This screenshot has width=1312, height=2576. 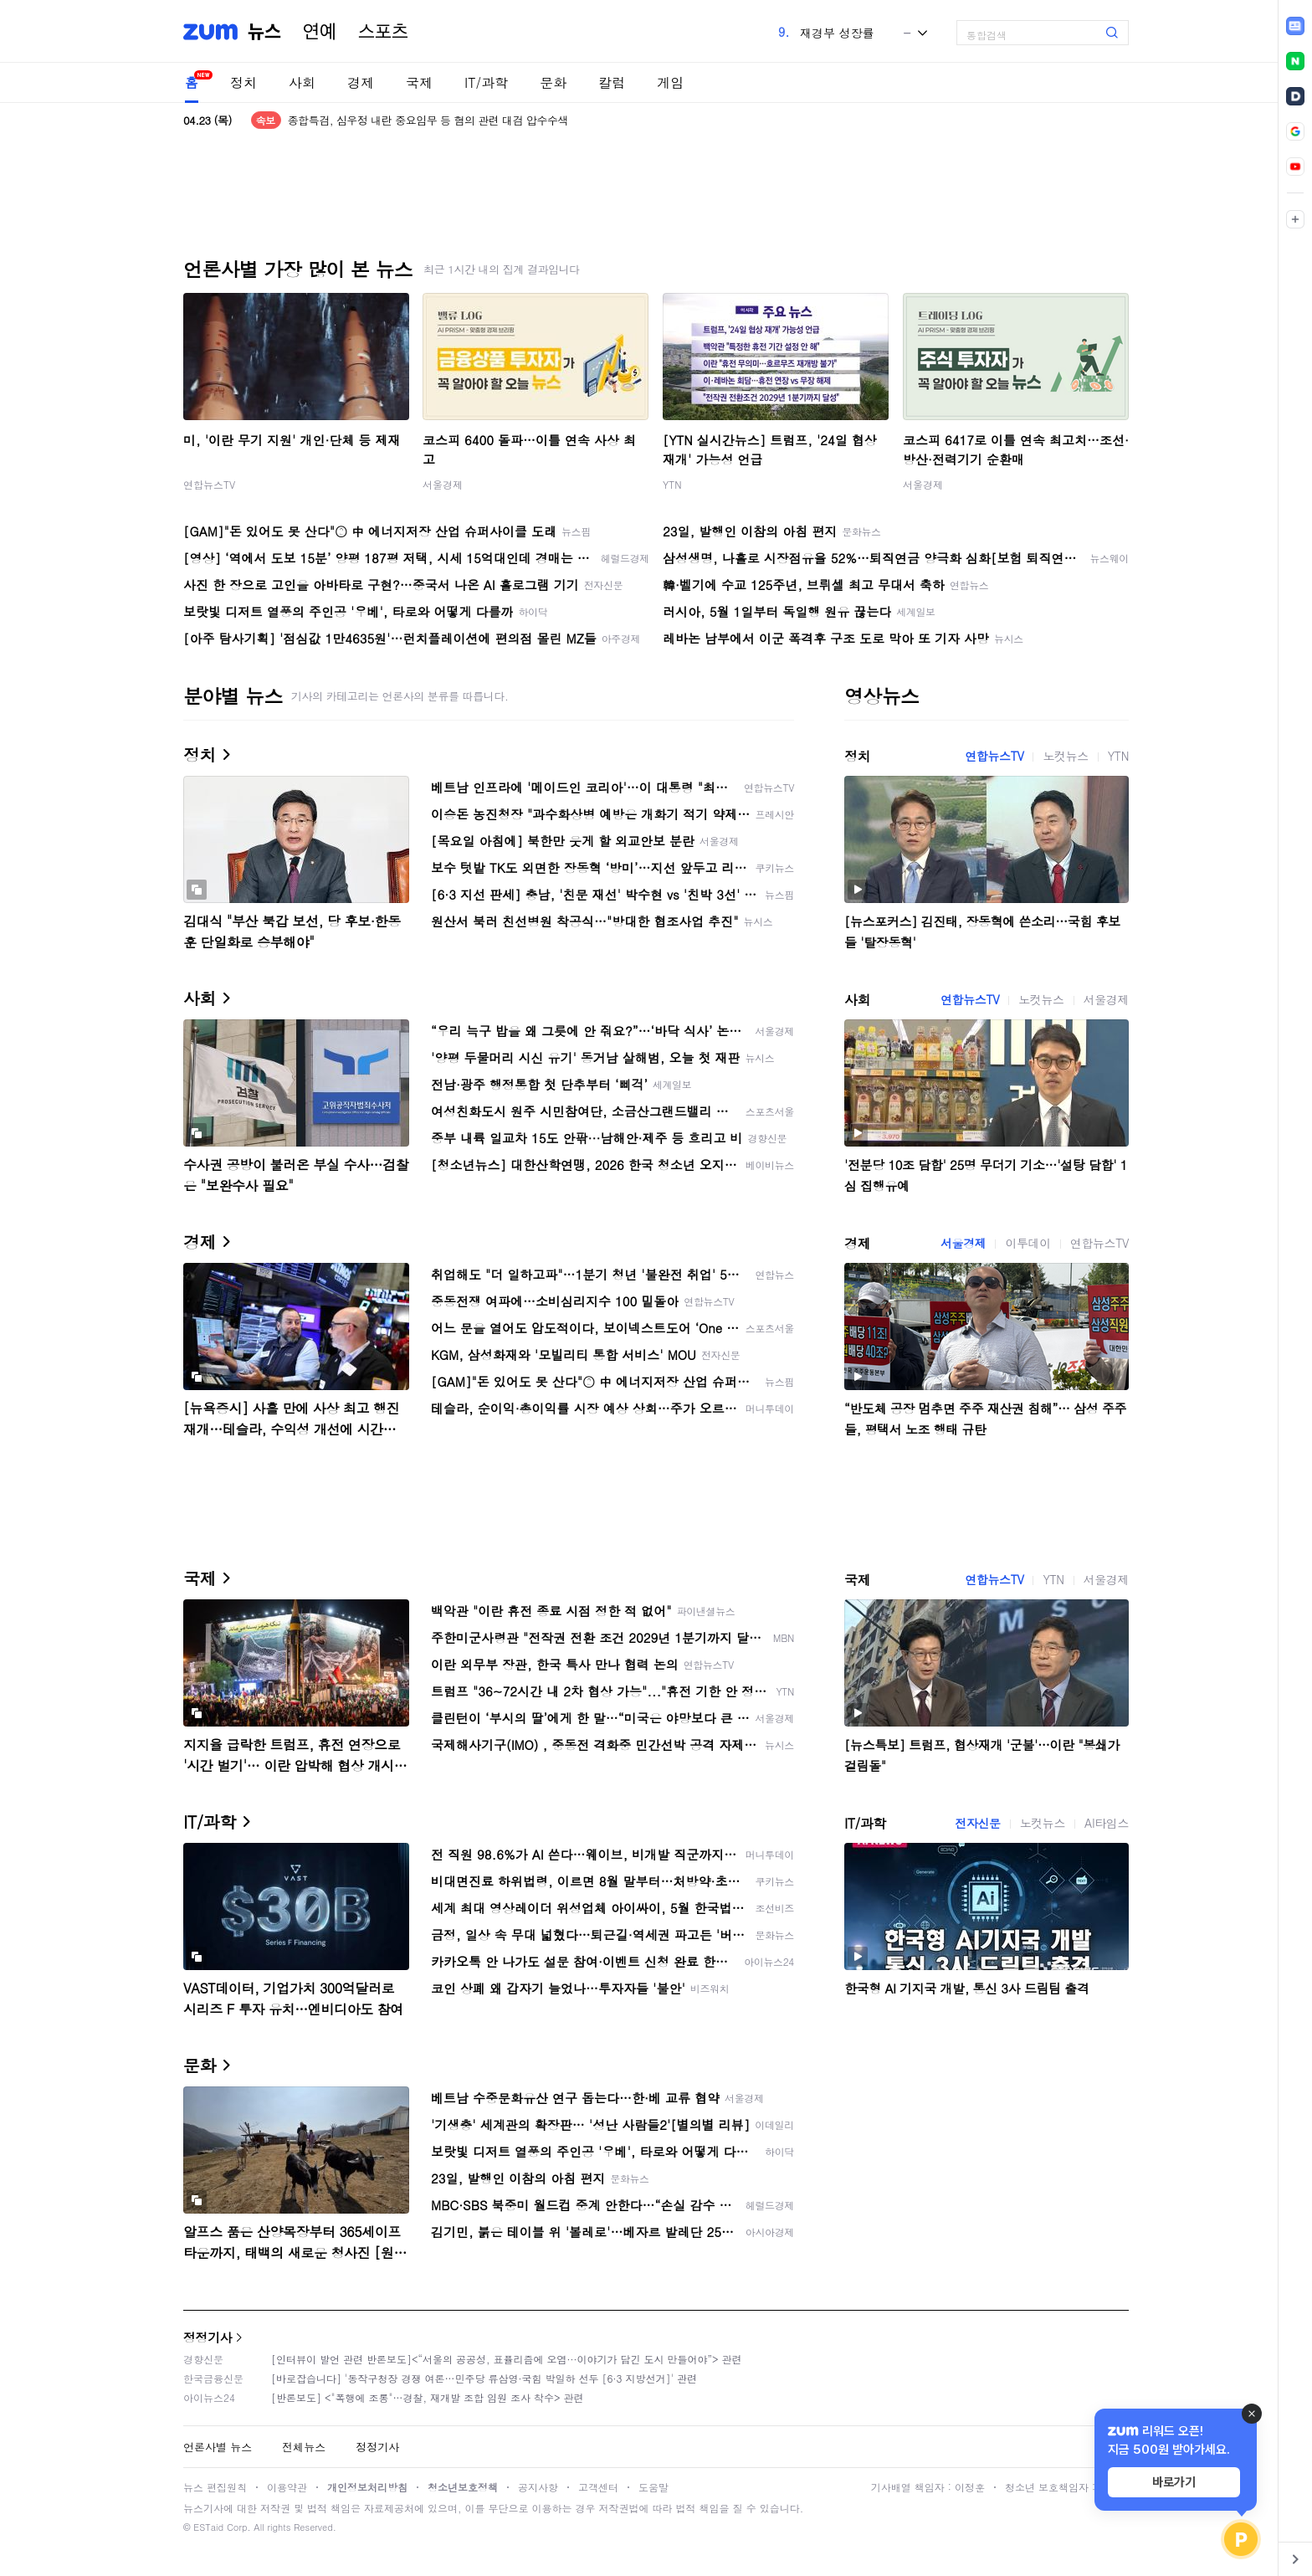 What do you see at coordinates (287, 2487) in the screenshot?
I see `이용약관` at bounding box center [287, 2487].